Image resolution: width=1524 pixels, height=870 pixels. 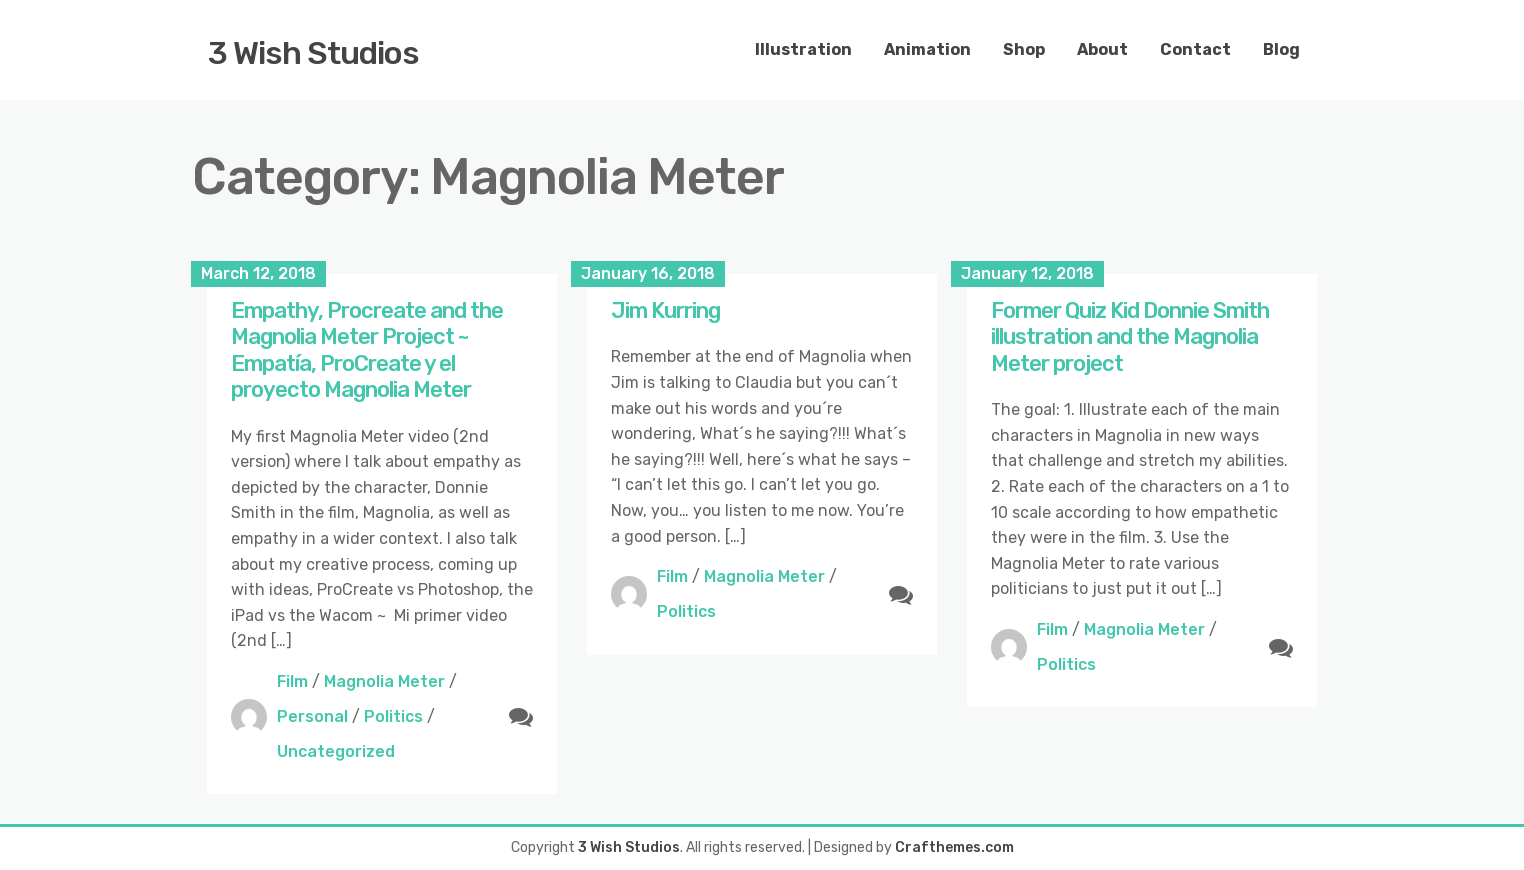 I want to click on Personal, so click(x=312, y=716).